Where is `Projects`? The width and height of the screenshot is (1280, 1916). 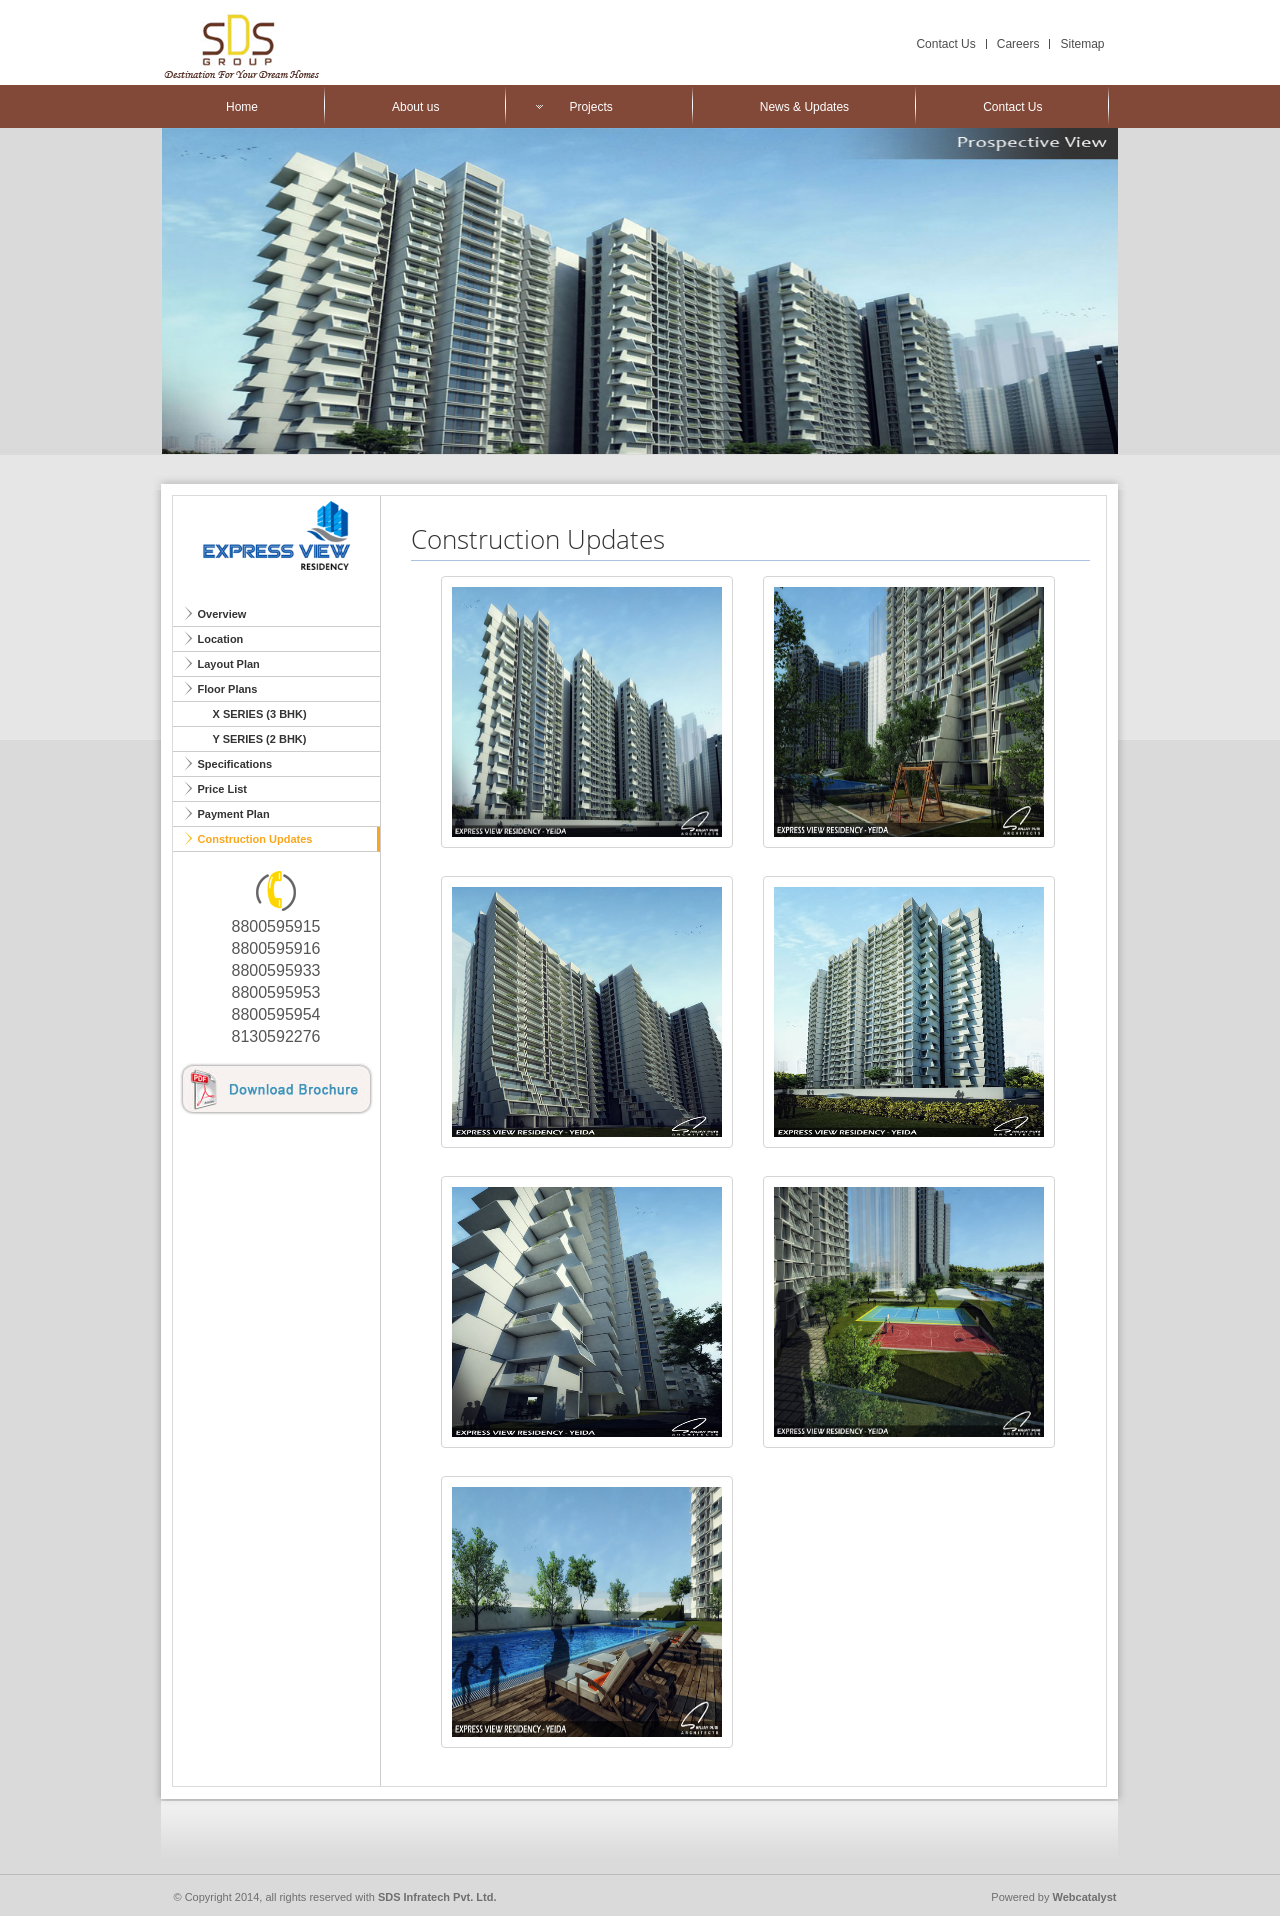 Projects is located at coordinates (590, 107).